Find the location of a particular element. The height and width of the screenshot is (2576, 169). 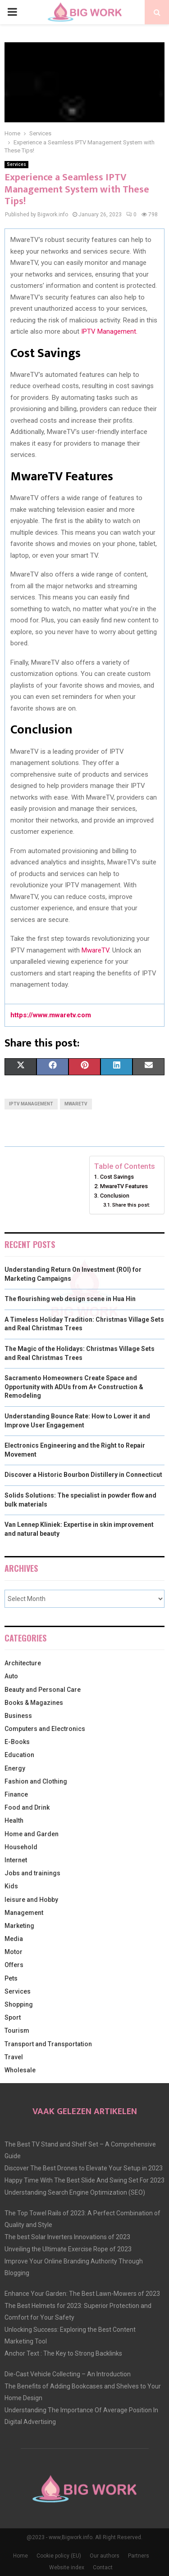

Architecture is located at coordinates (23, 1663).